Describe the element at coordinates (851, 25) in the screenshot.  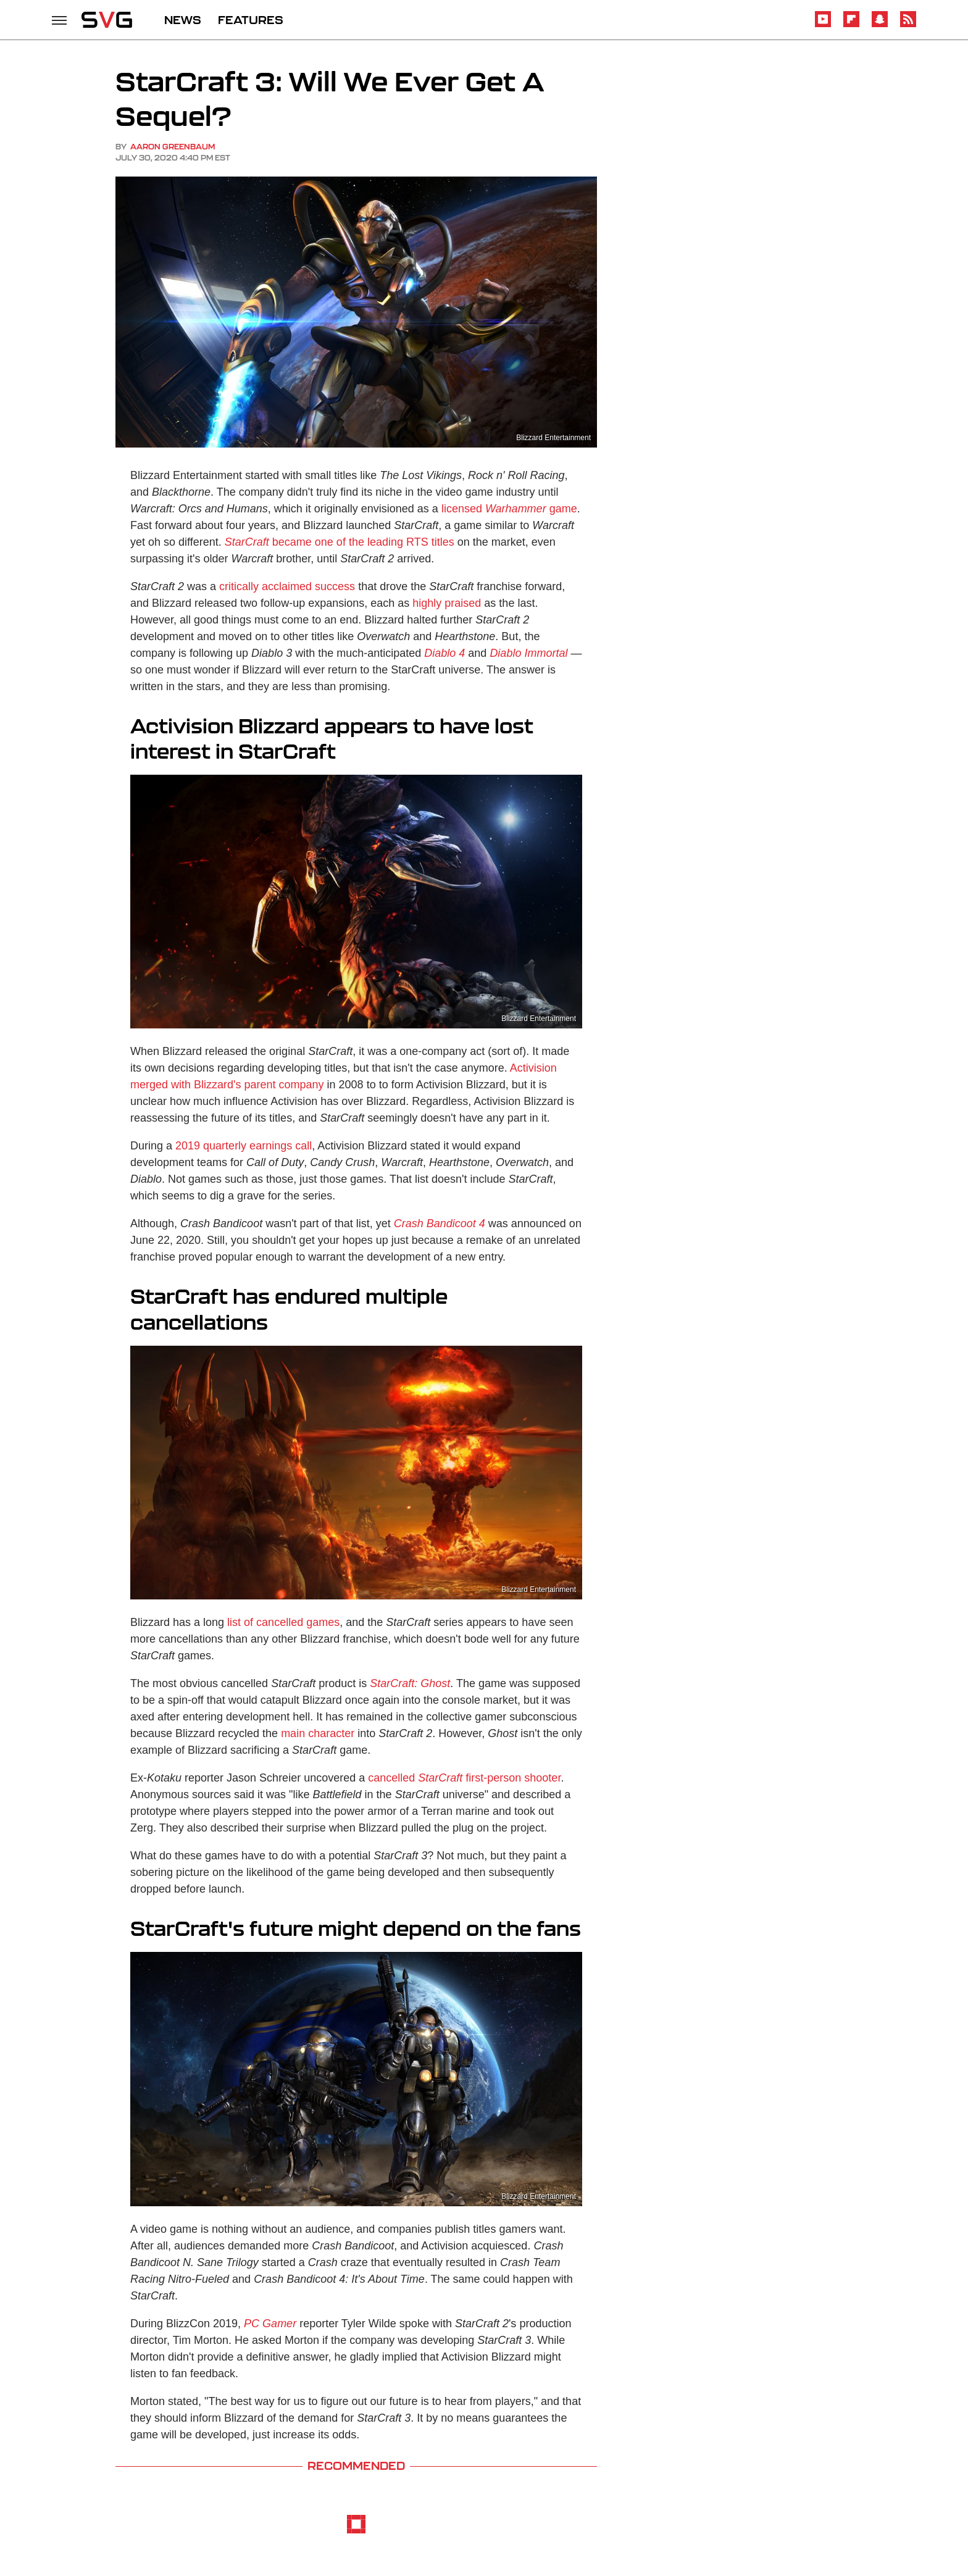
I see `[Flipboard]` at that location.